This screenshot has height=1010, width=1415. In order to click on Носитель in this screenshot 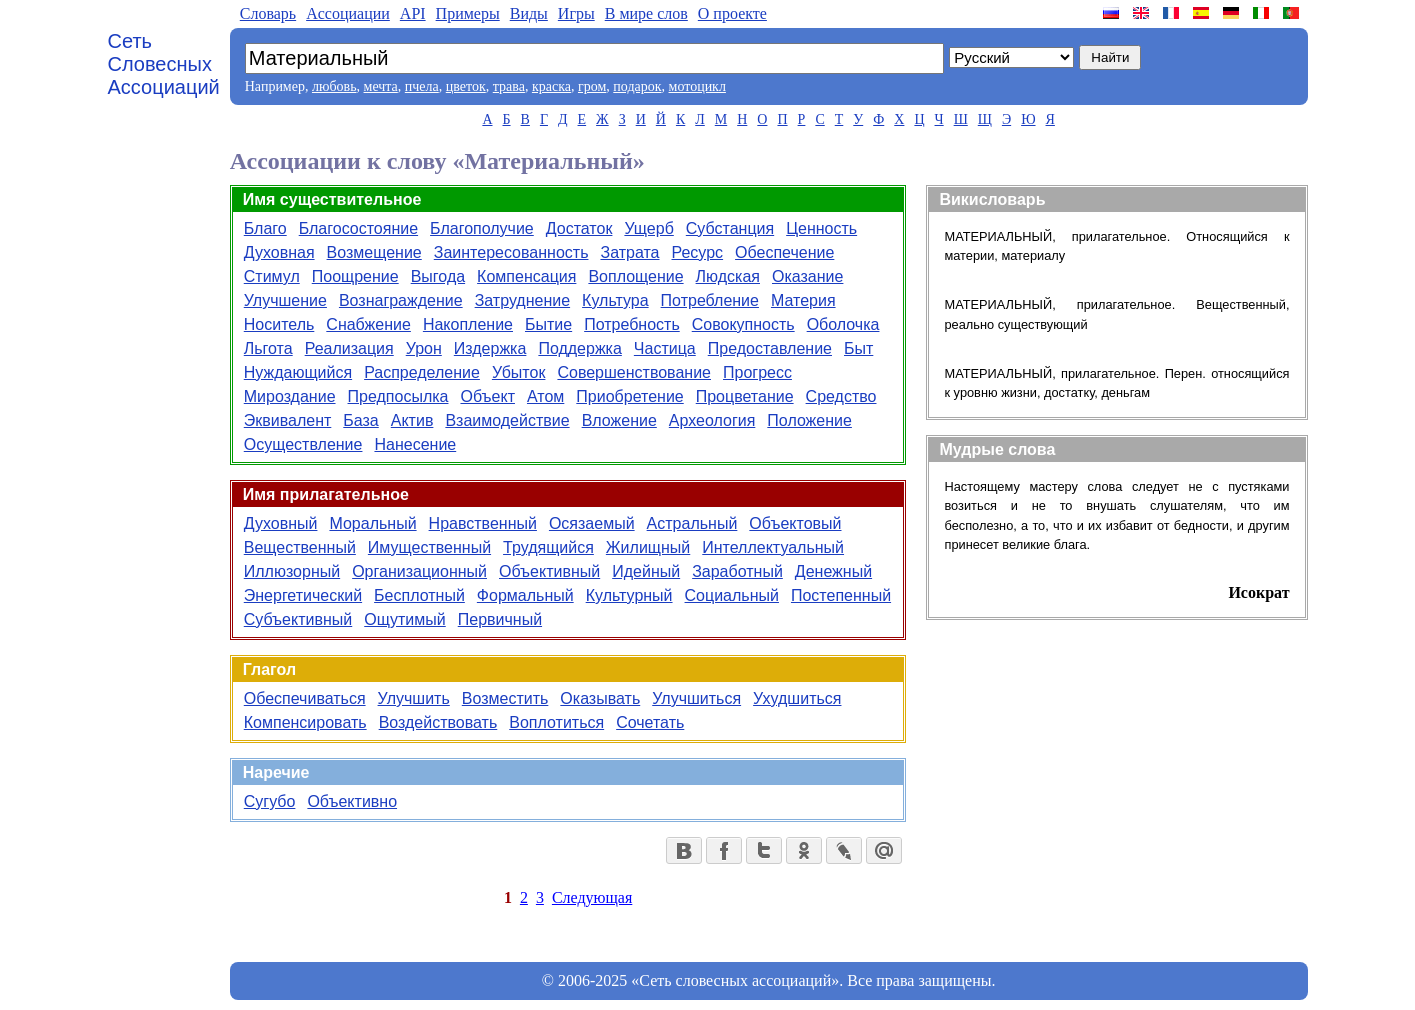, I will do `click(279, 324)`.